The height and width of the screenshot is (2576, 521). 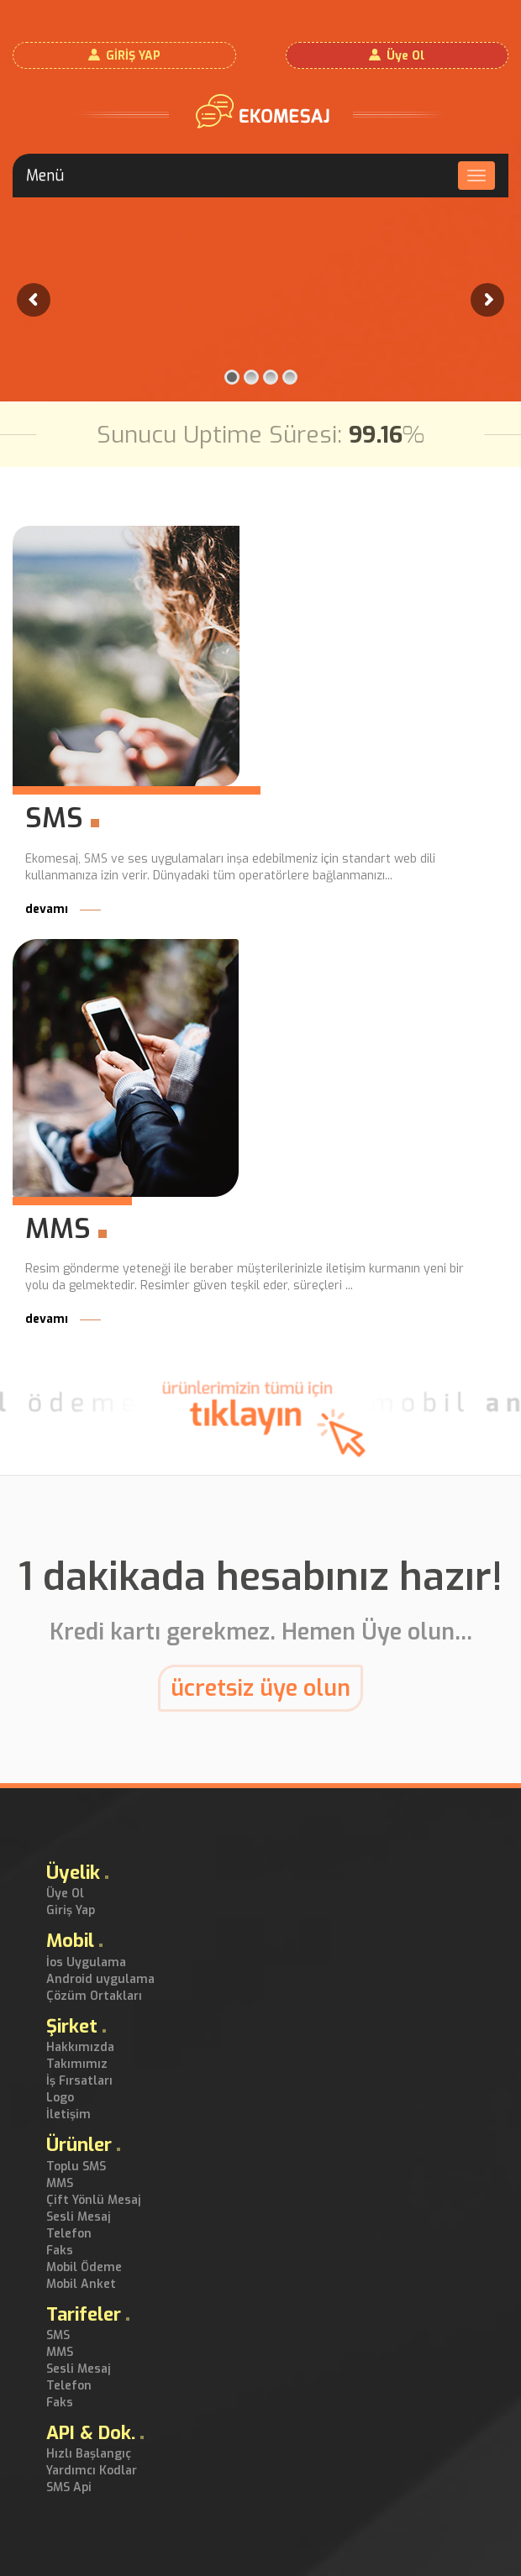 I want to click on Çift Yönlü Mesaj, so click(x=93, y=2200).